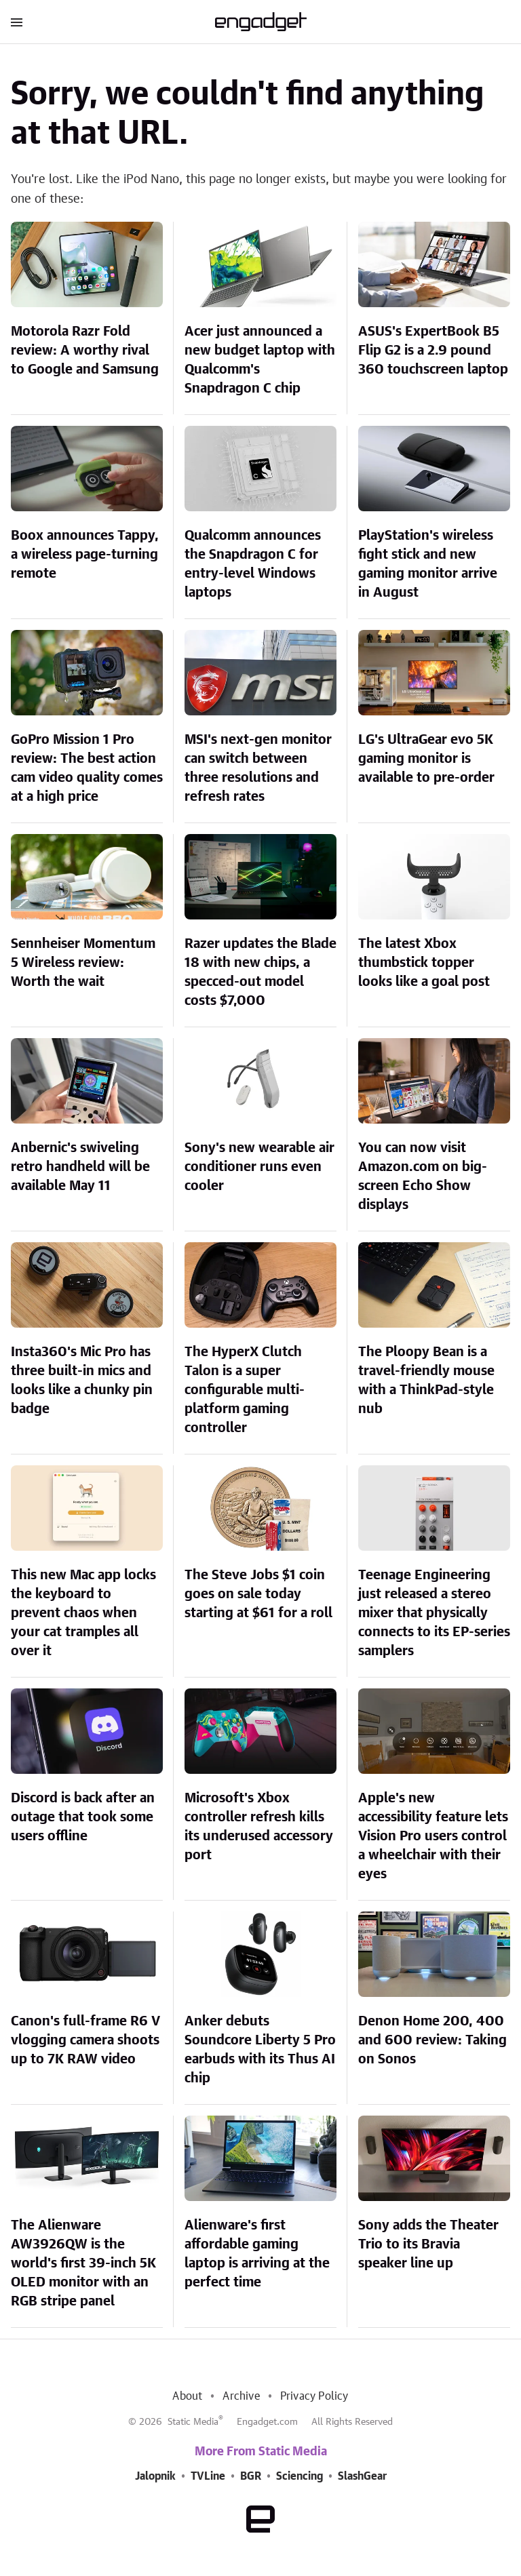  Describe the element at coordinates (422, 1176) in the screenshot. I see `You can now visit Amazon.com on big-screen Echo Show displays` at that location.